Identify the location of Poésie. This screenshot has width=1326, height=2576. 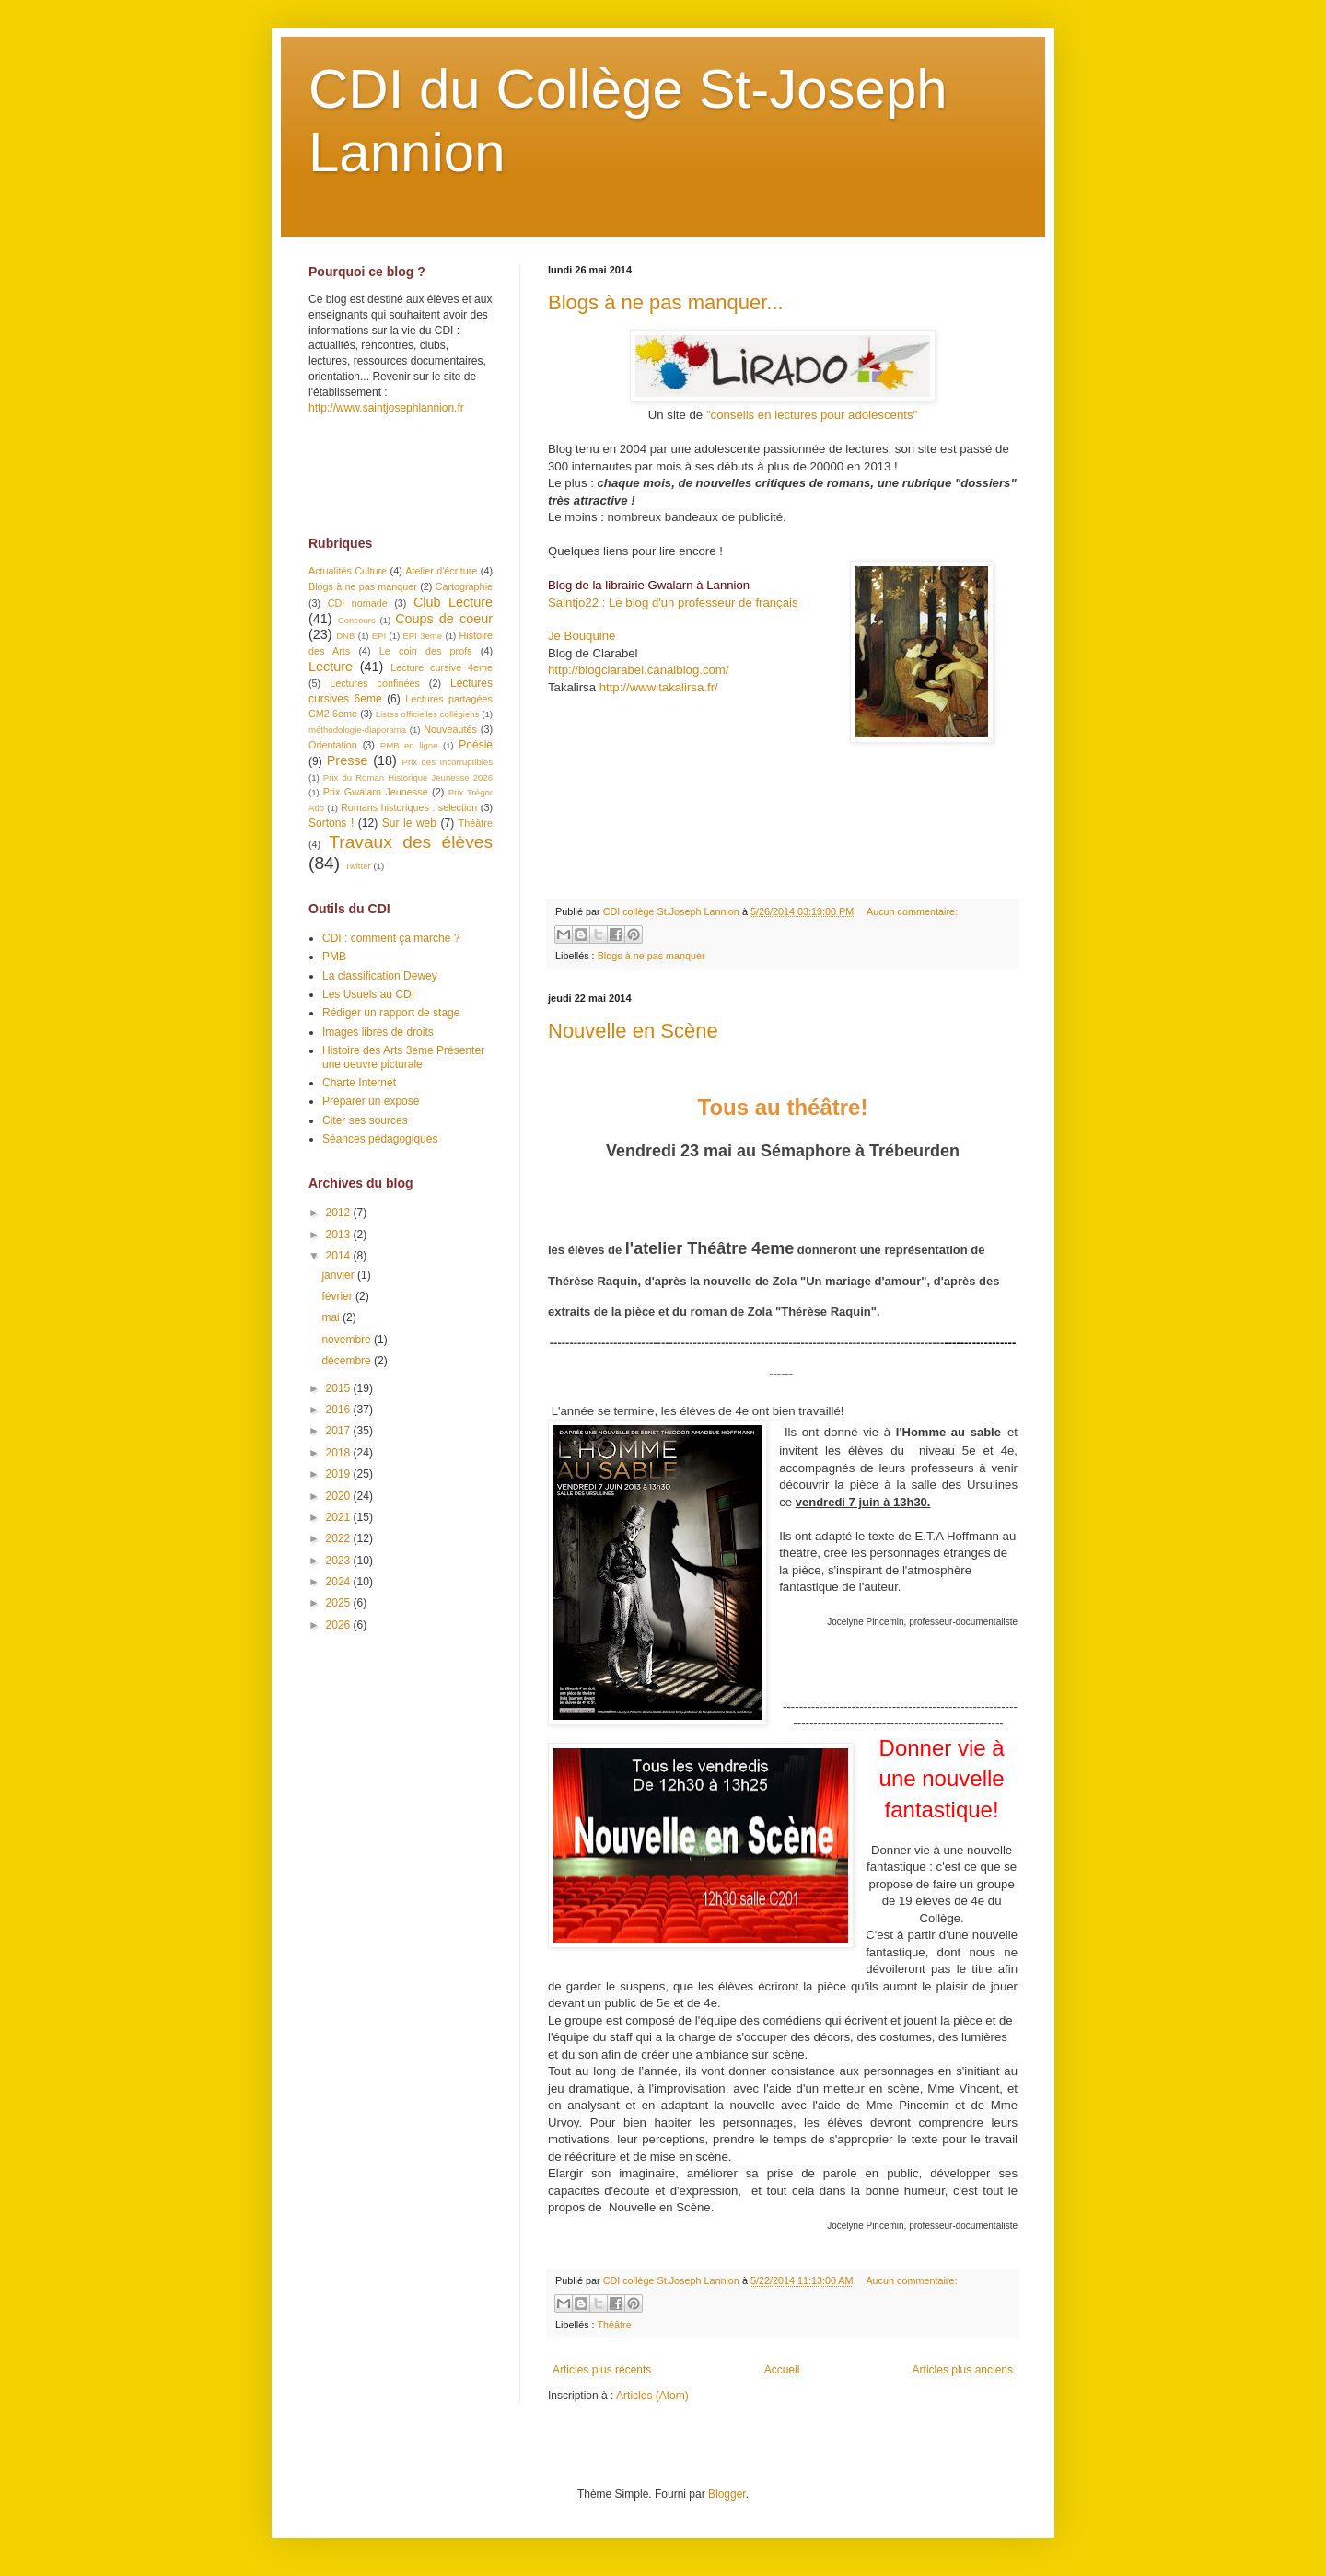
(476, 744).